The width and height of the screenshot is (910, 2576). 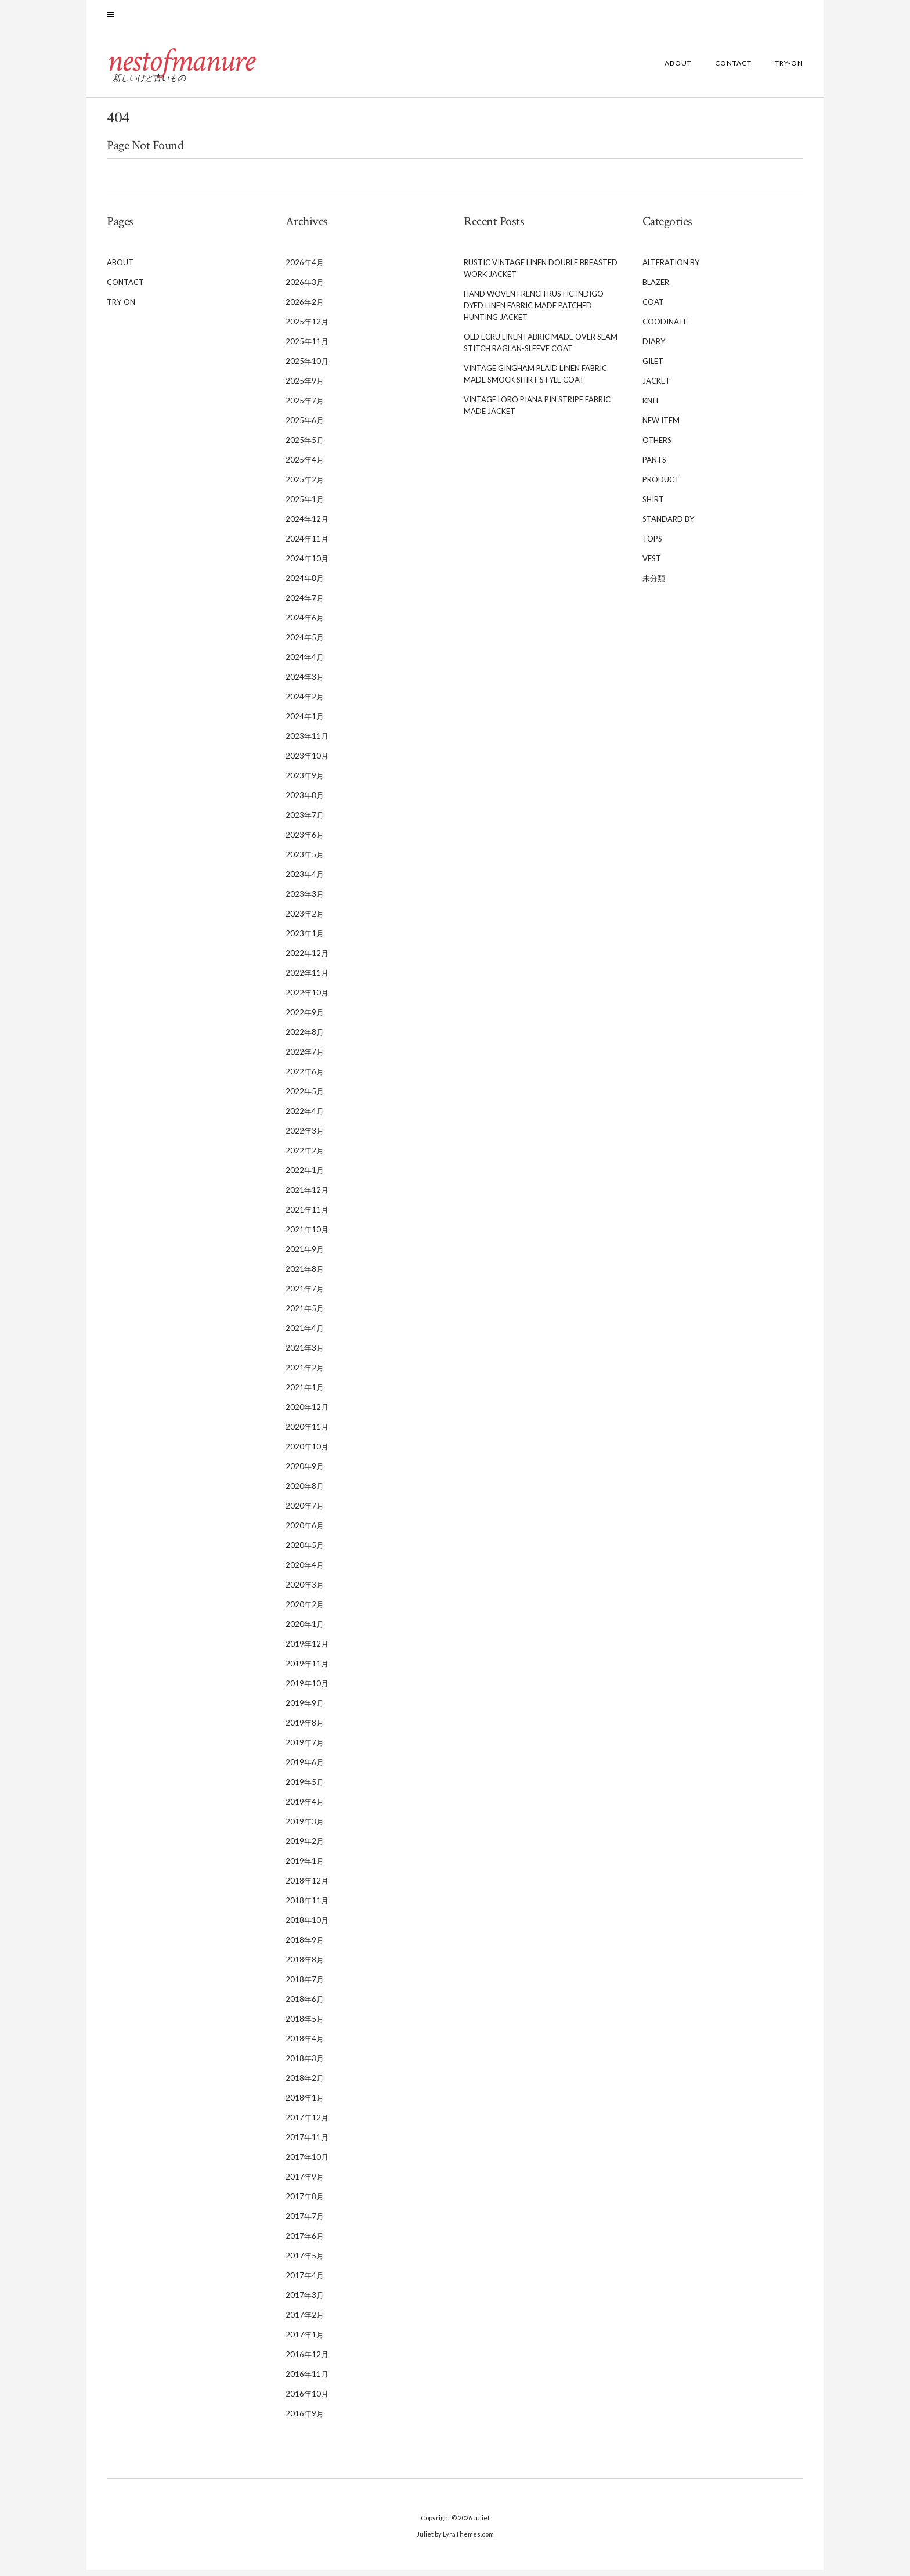 What do you see at coordinates (305, 2242) in the screenshot?
I see `2017年6月` at bounding box center [305, 2242].